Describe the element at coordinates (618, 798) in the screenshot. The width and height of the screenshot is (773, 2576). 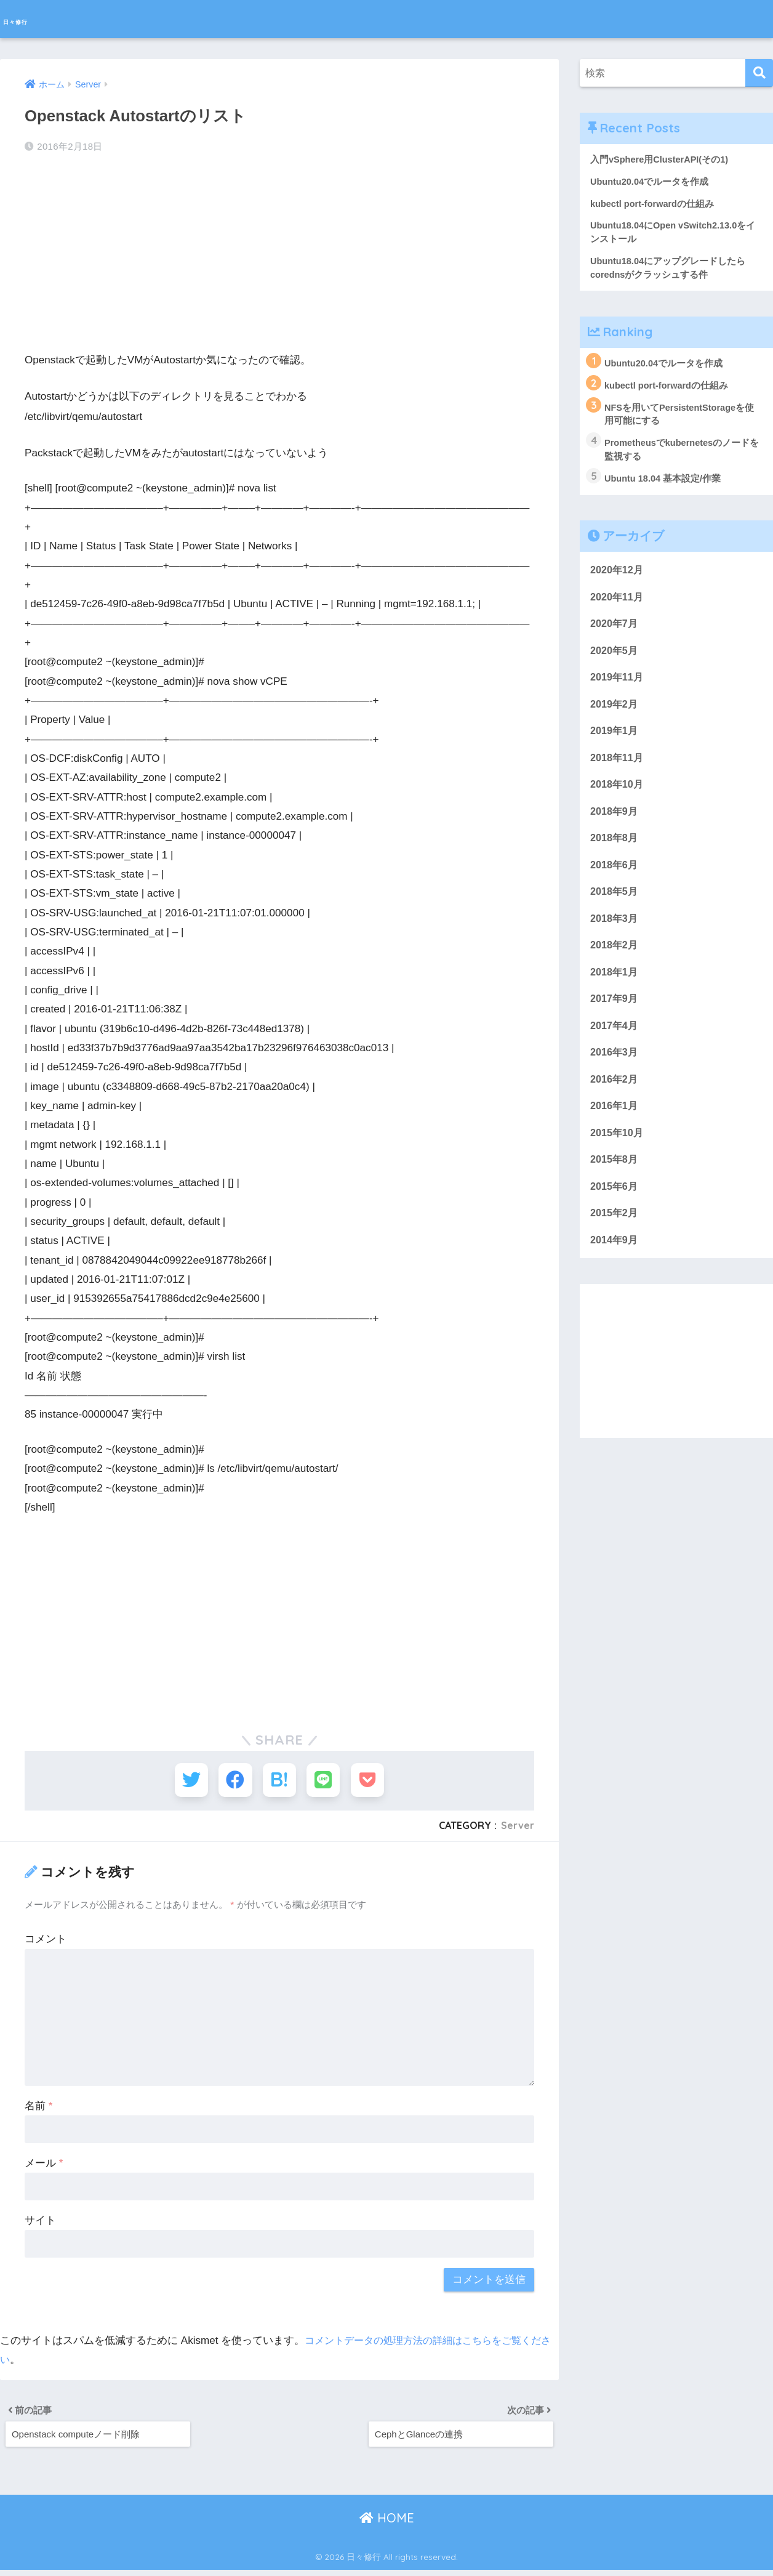
I see `2018年10月` at that location.